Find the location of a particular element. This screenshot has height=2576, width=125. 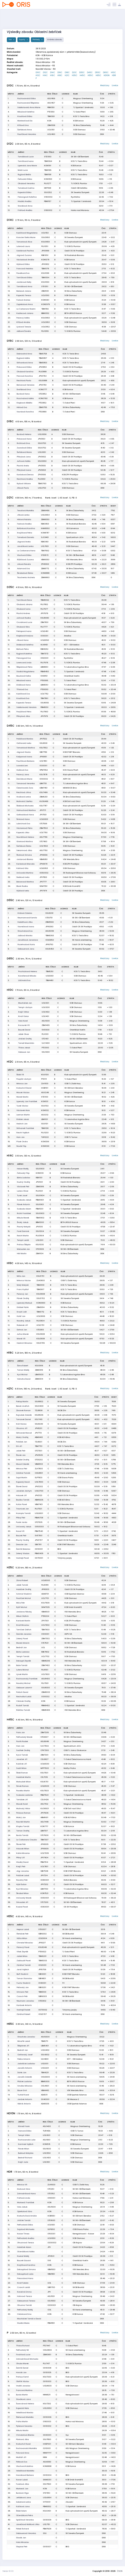

Turek Josef is located at coordinates (22, 1195).